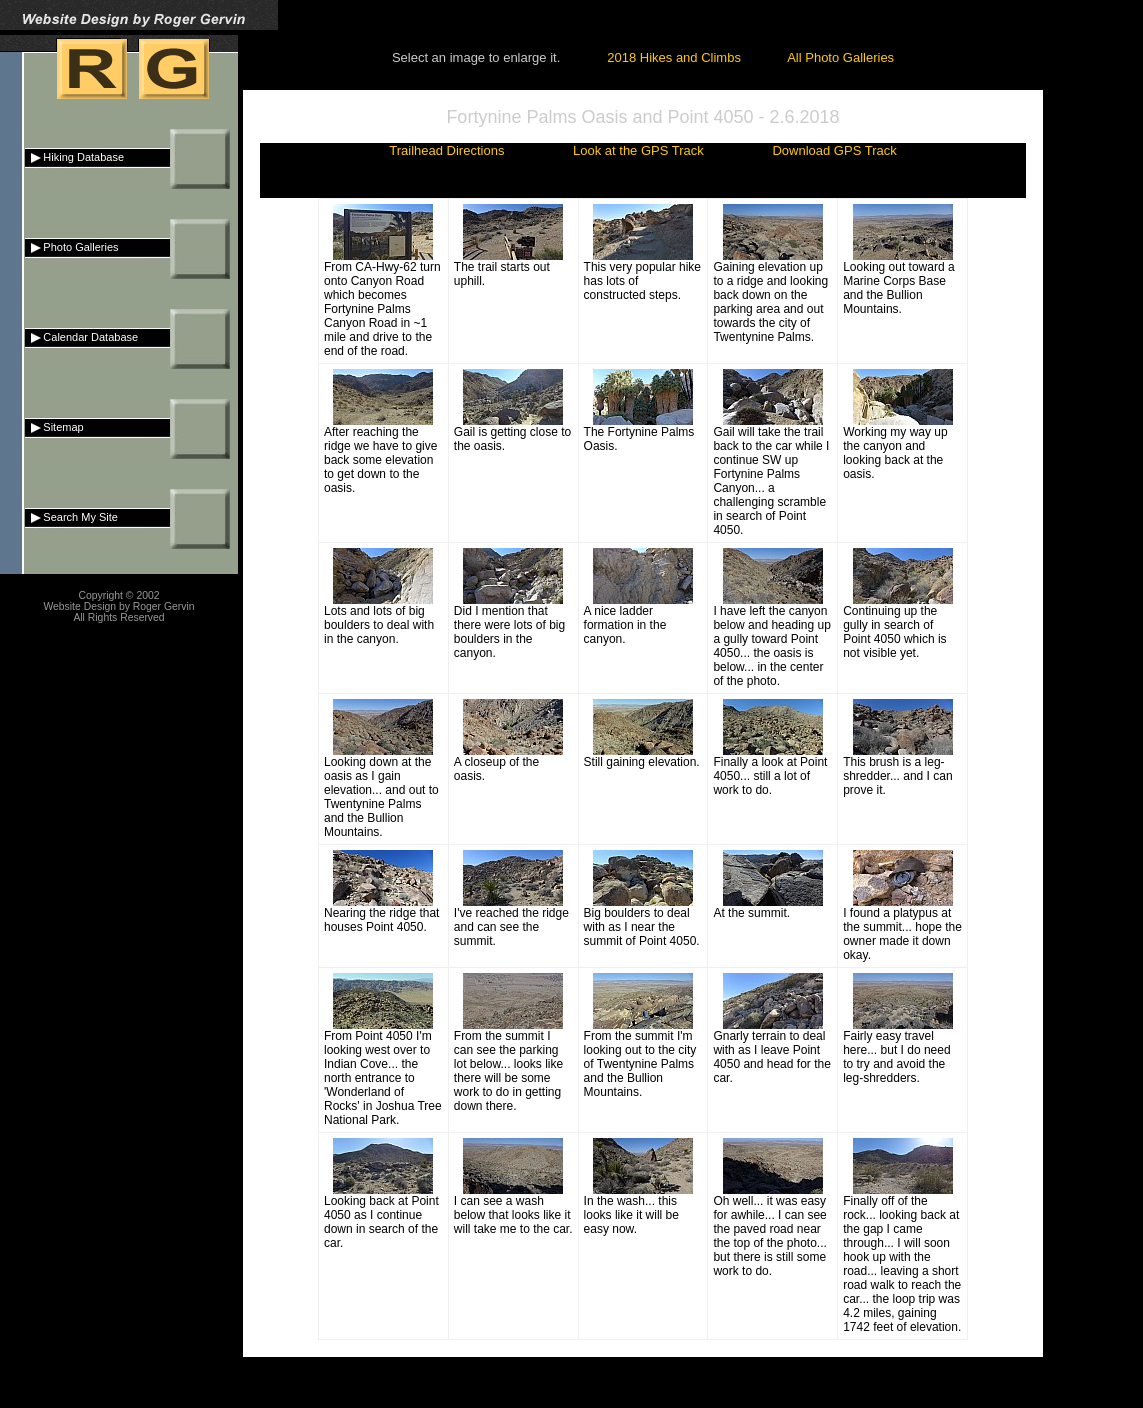 Image resolution: width=1143 pixels, height=1408 pixels. Describe the element at coordinates (446, 150) in the screenshot. I see `Trailhead Directions` at that location.